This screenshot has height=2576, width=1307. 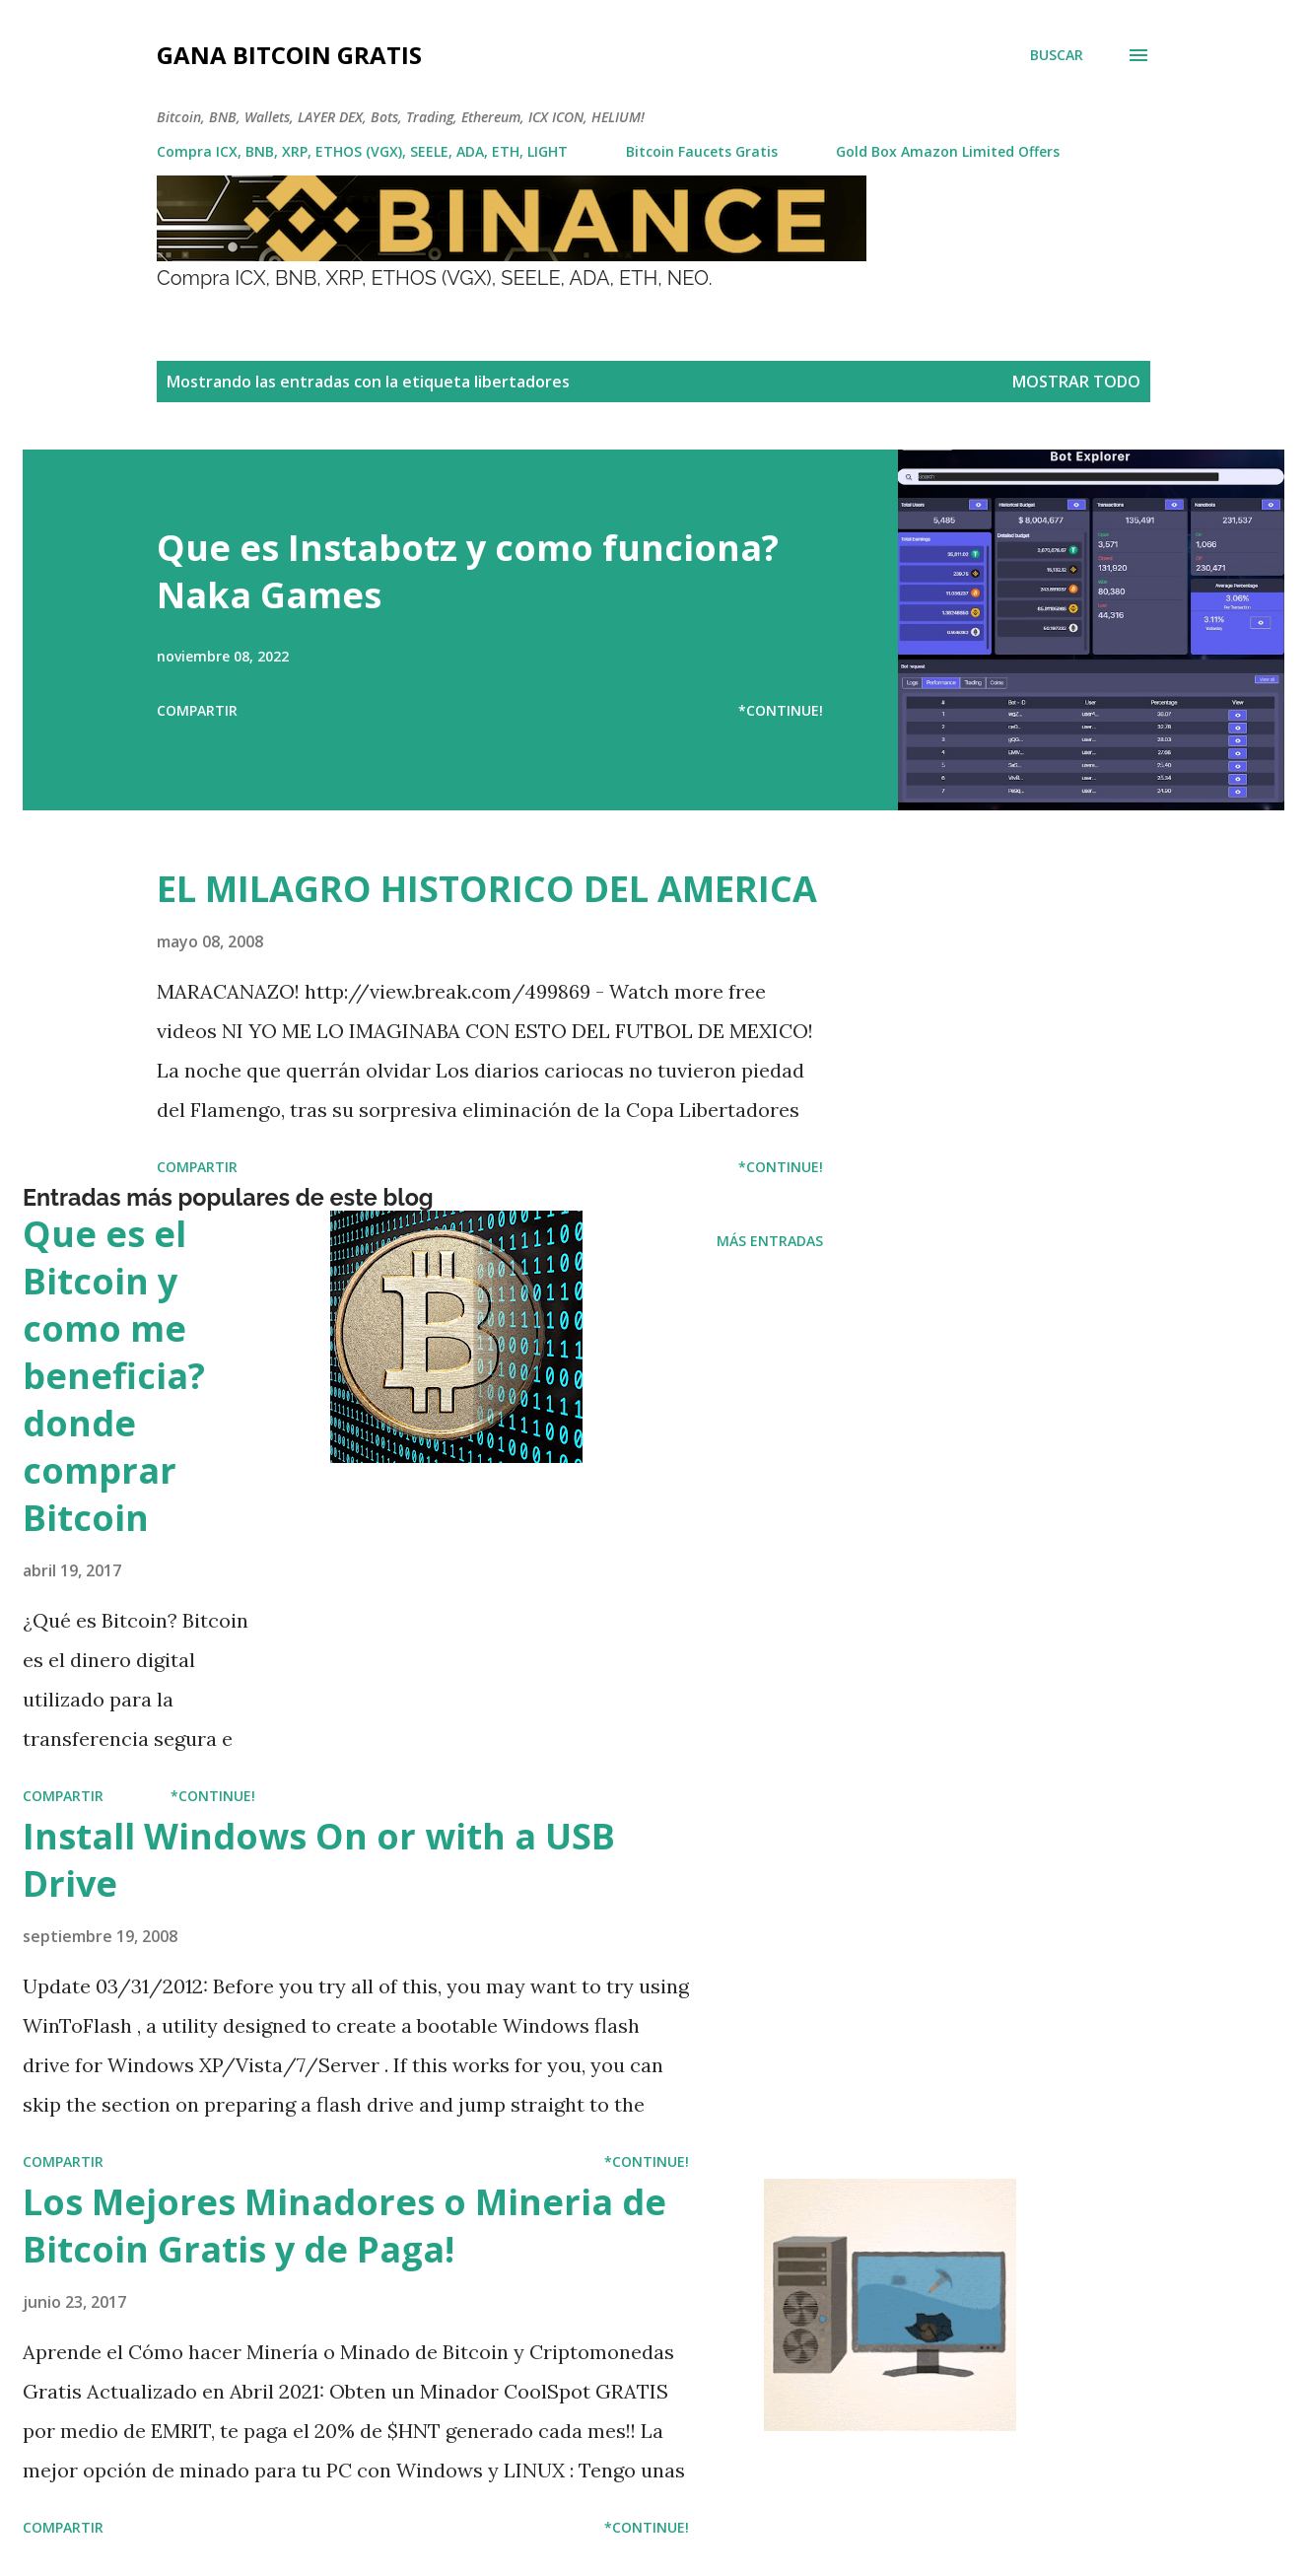 I want to click on Install Windows On or with a USB Drive, so click(x=319, y=1860).